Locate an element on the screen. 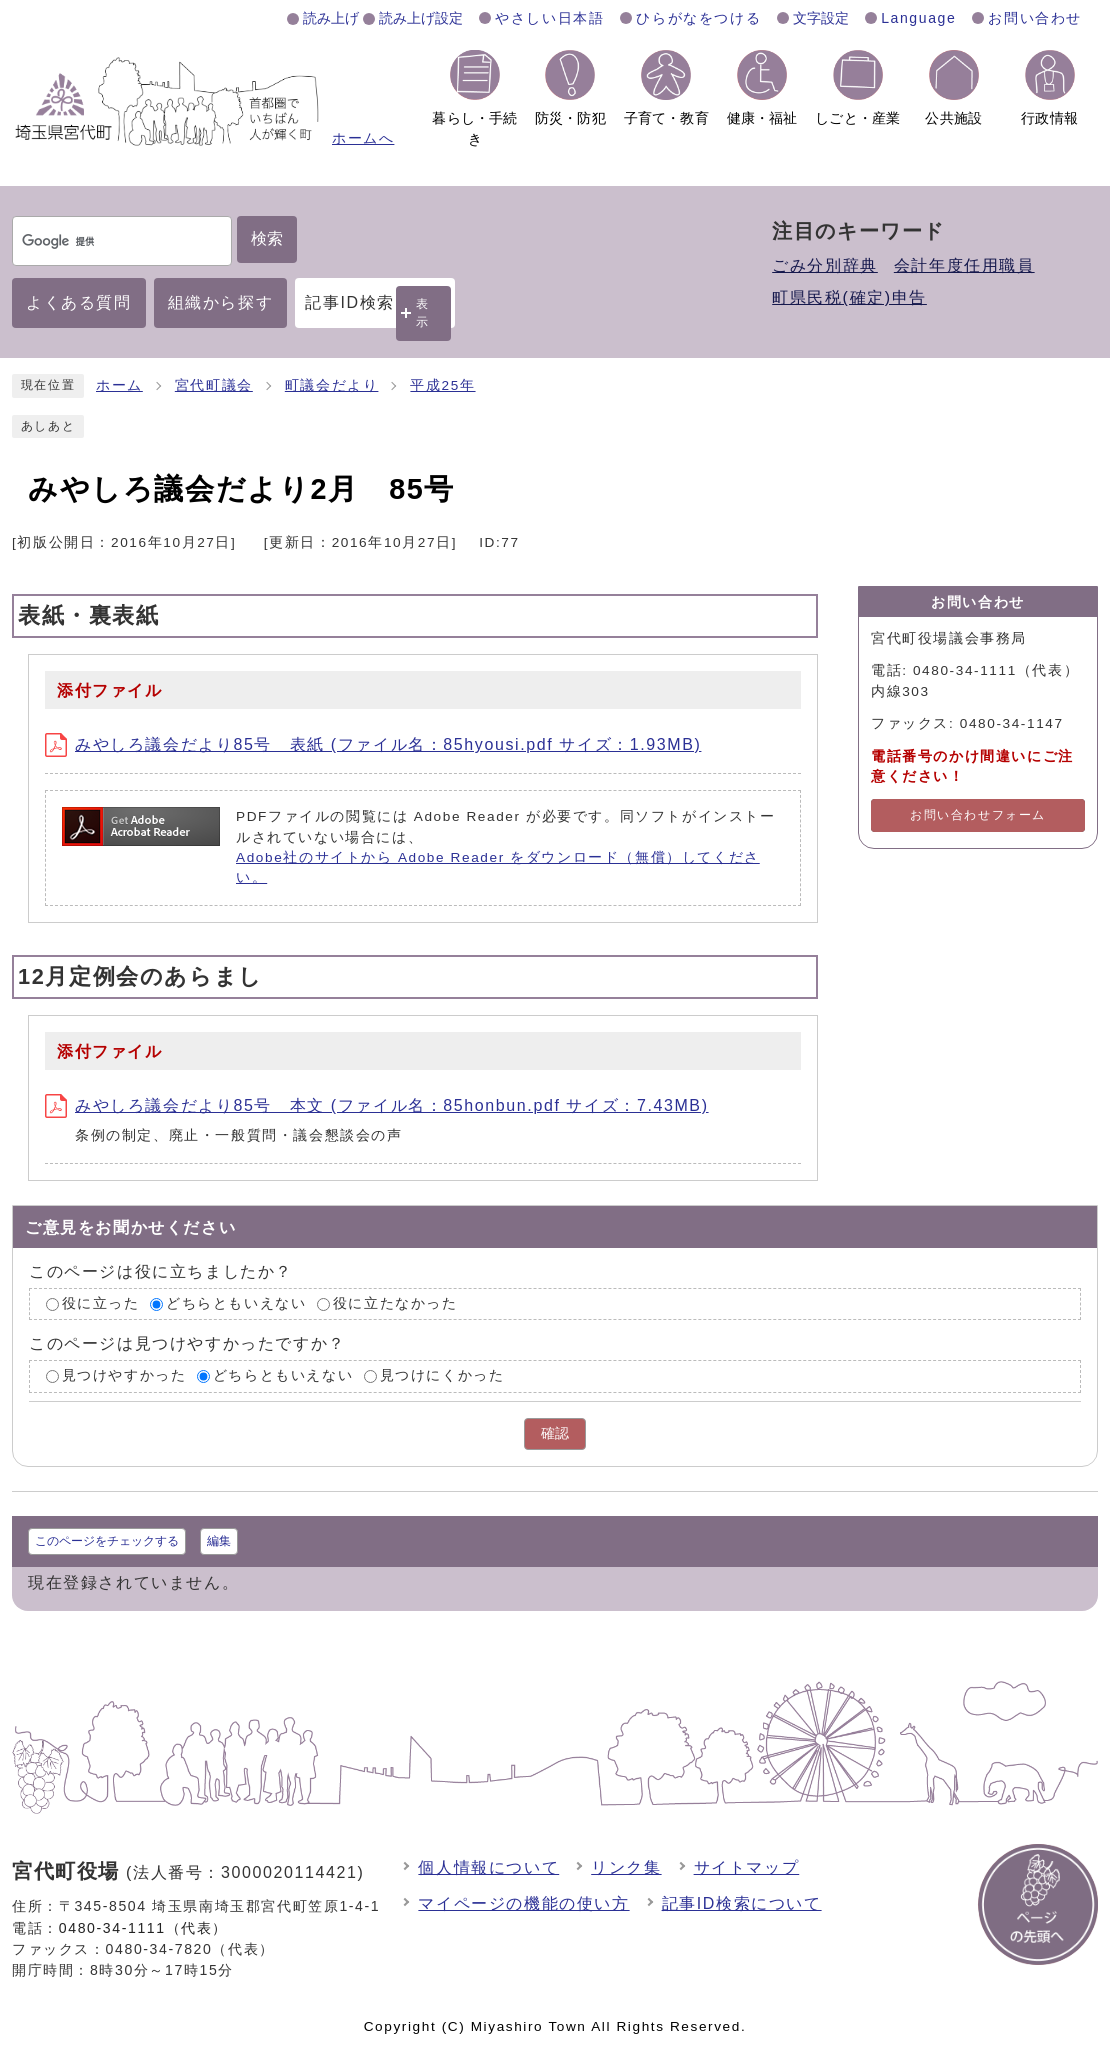  編集 is located at coordinates (219, 1541).